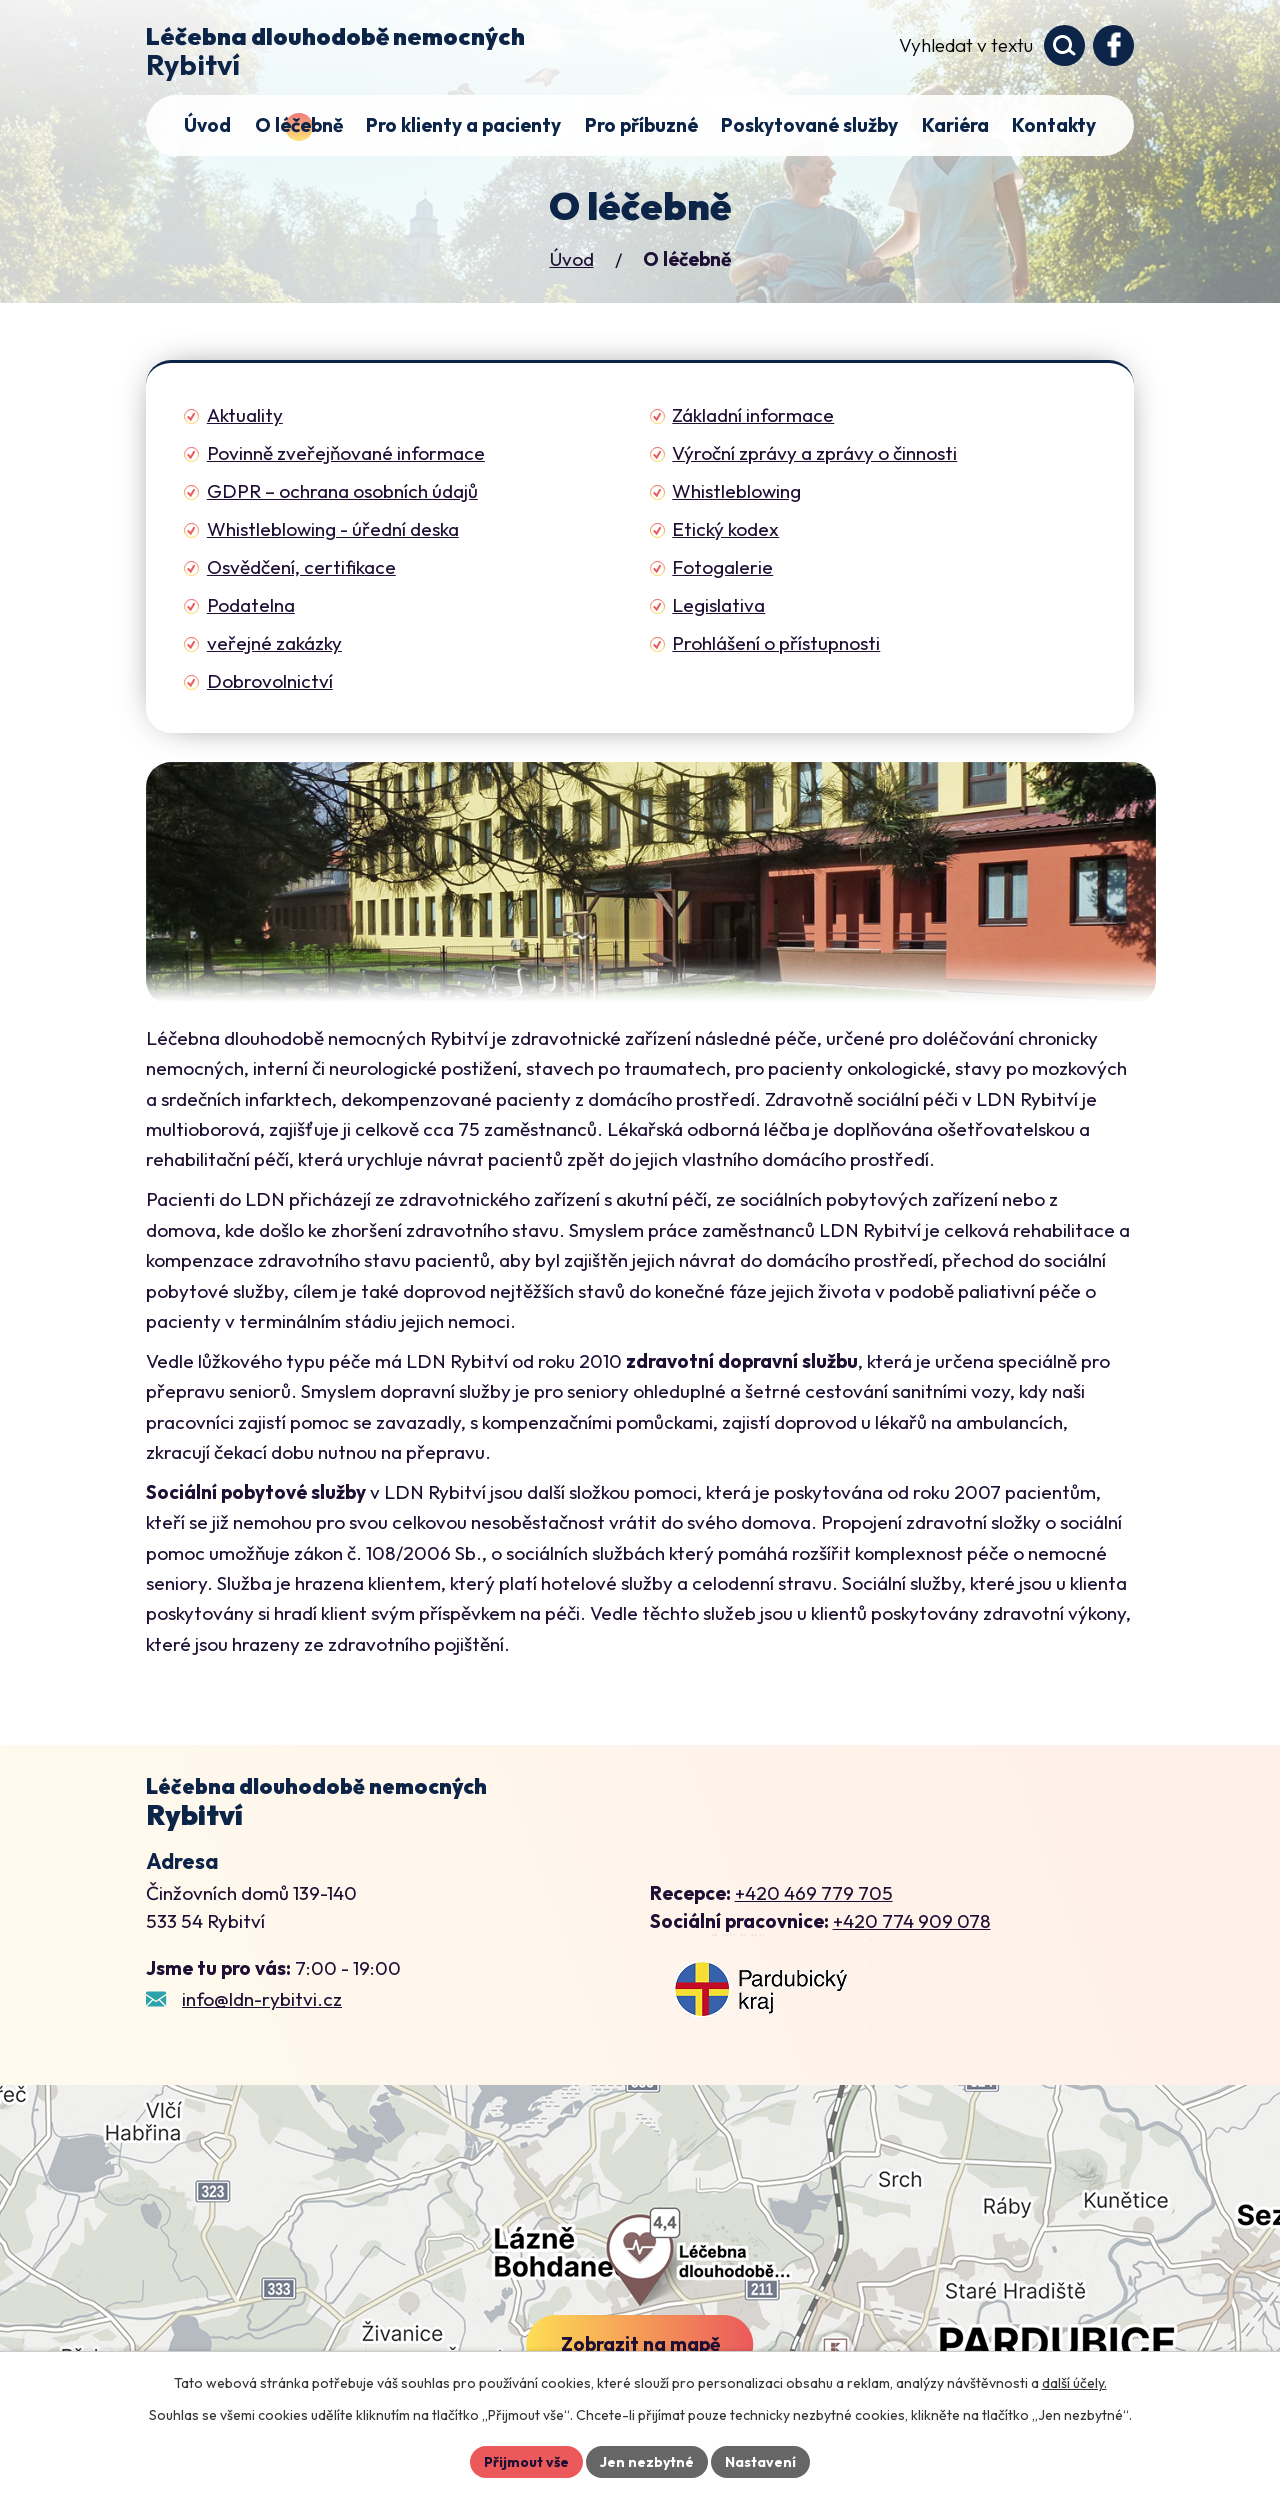 Image resolution: width=1280 pixels, height=2498 pixels. What do you see at coordinates (753, 415) in the screenshot?
I see `Základní informace` at bounding box center [753, 415].